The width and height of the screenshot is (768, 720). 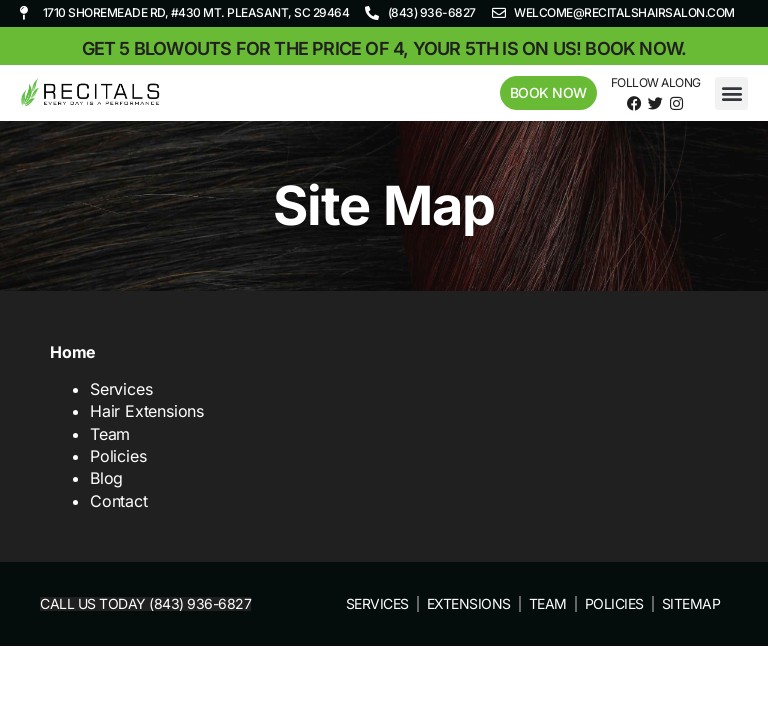 What do you see at coordinates (147, 411) in the screenshot?
I see `Hair Extensions` at bounding box center [147, 411].